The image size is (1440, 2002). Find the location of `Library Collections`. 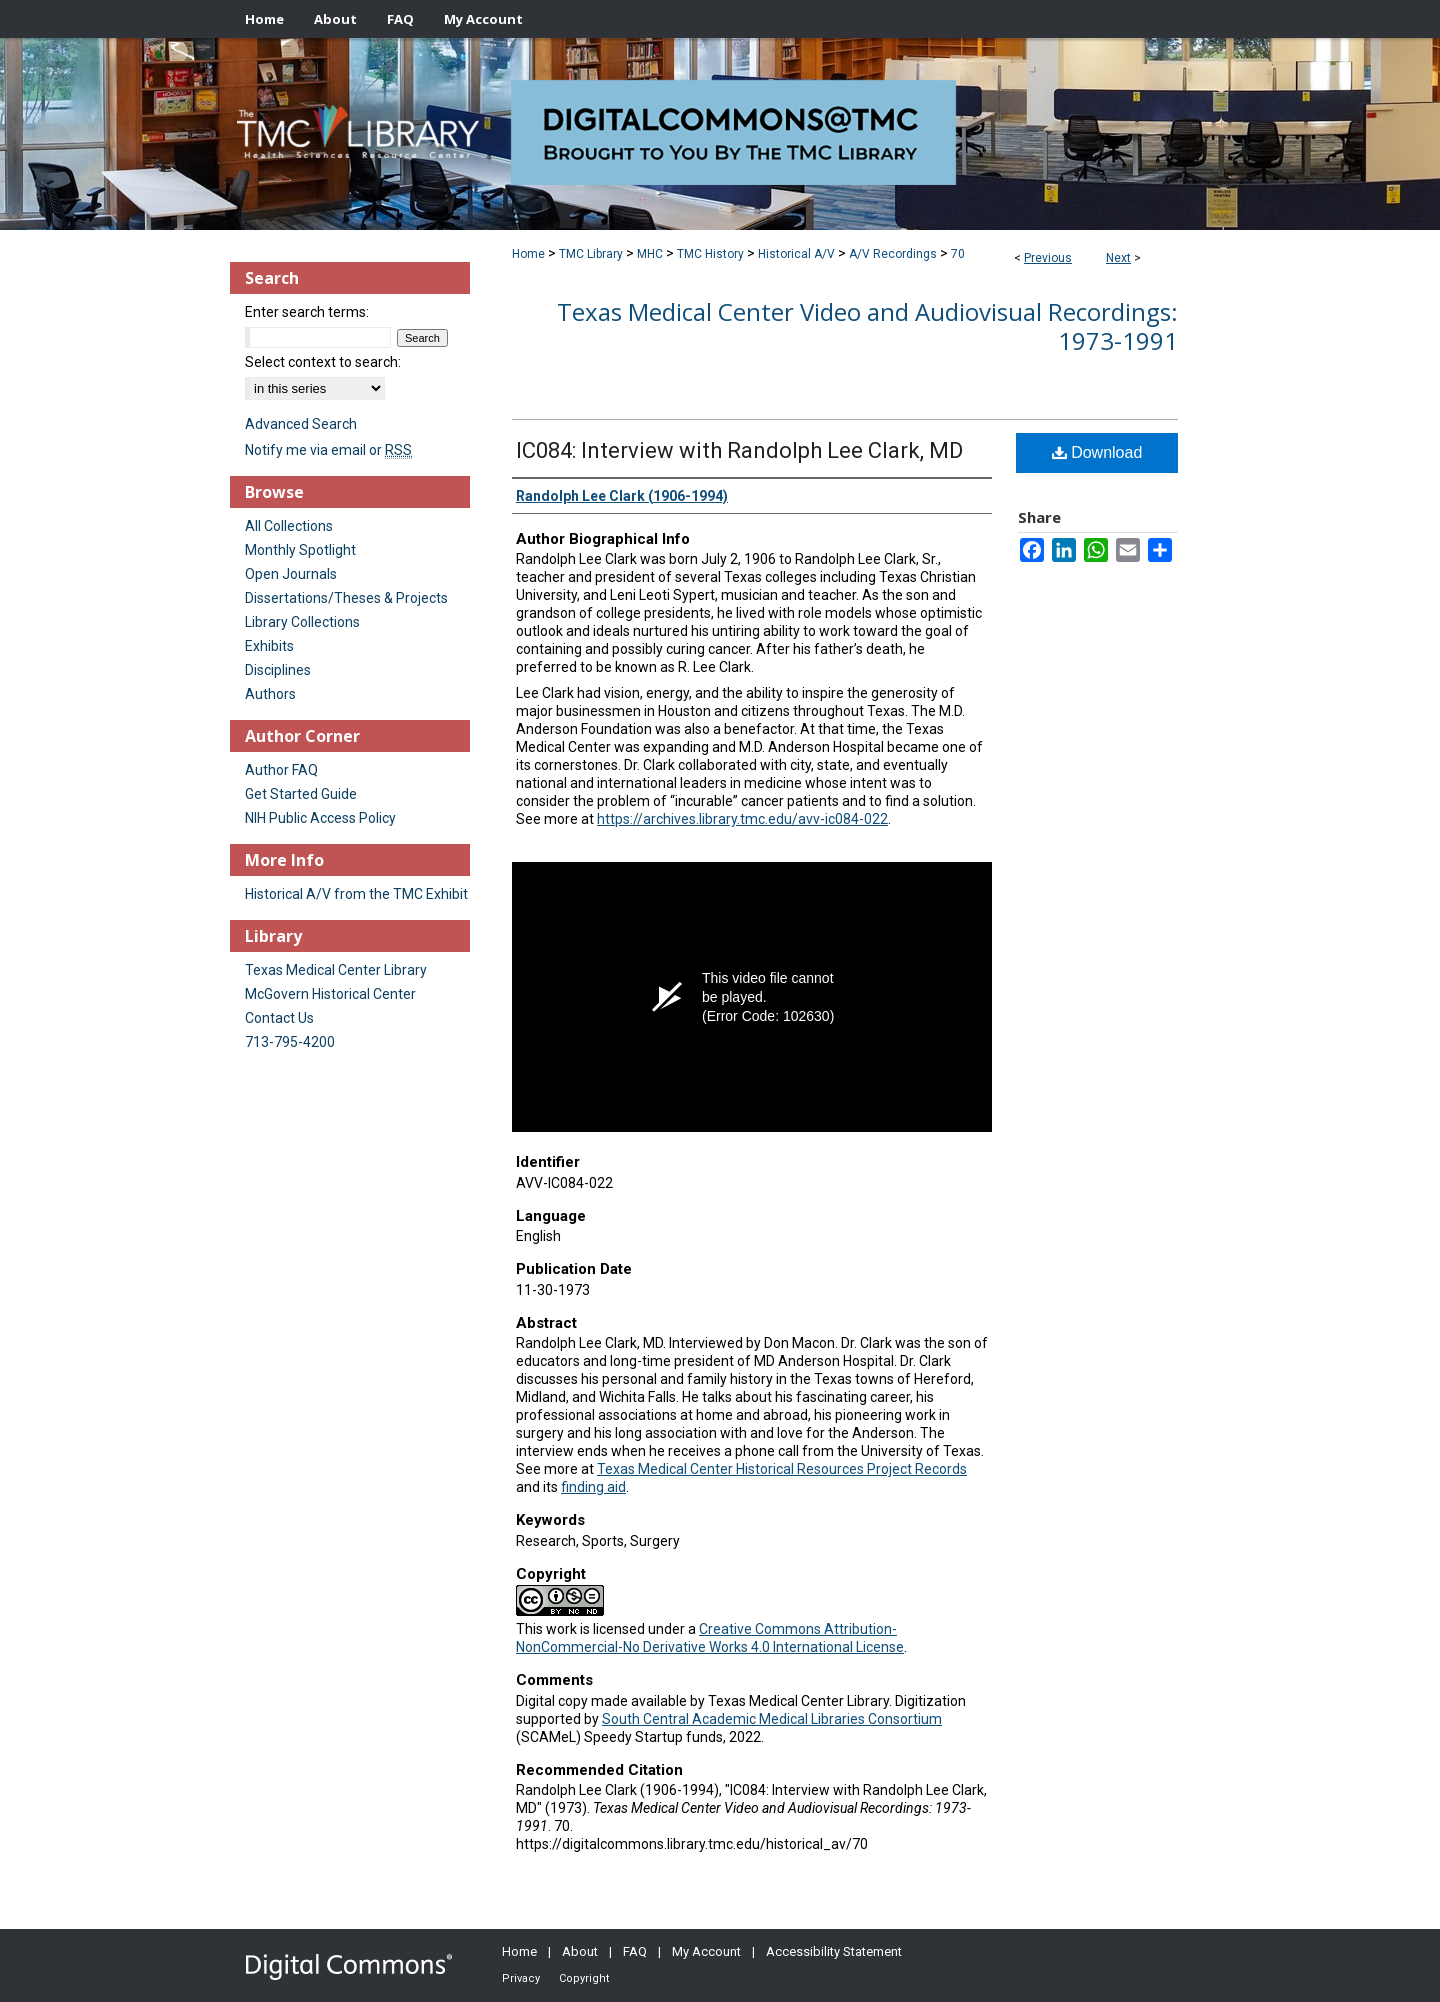

Library Collections is located at coordinates (302, 622).